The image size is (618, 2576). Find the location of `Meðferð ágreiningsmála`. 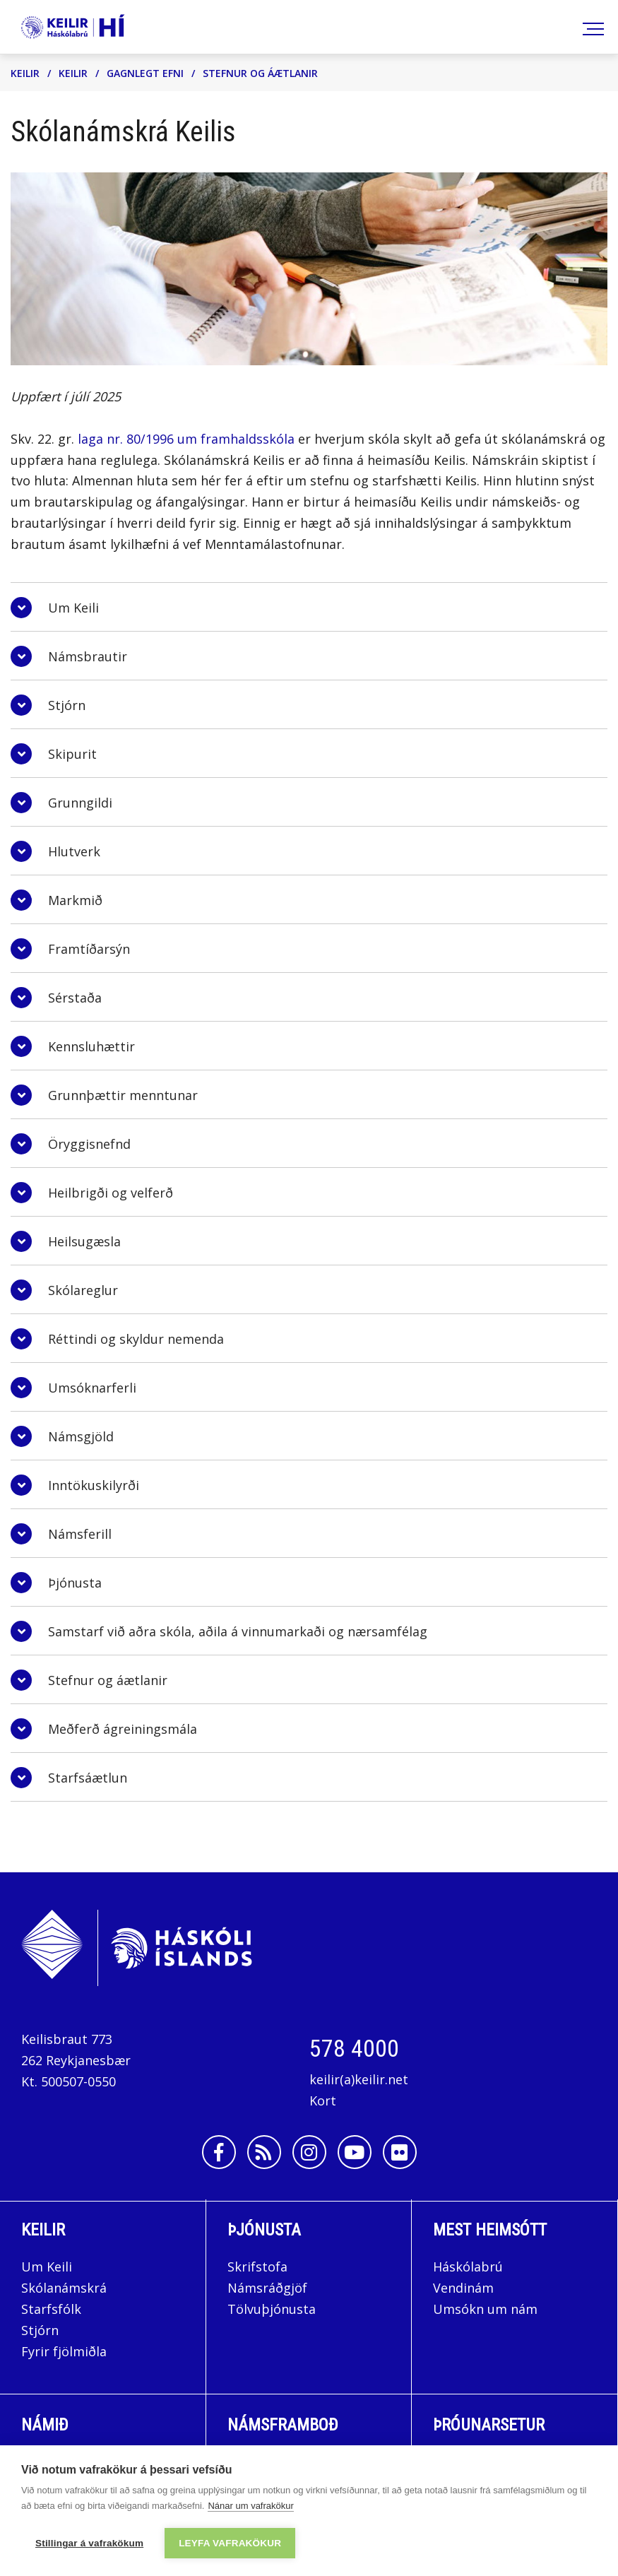

Meðferð ágreiningsmála is located at coordinates (122, 1728).